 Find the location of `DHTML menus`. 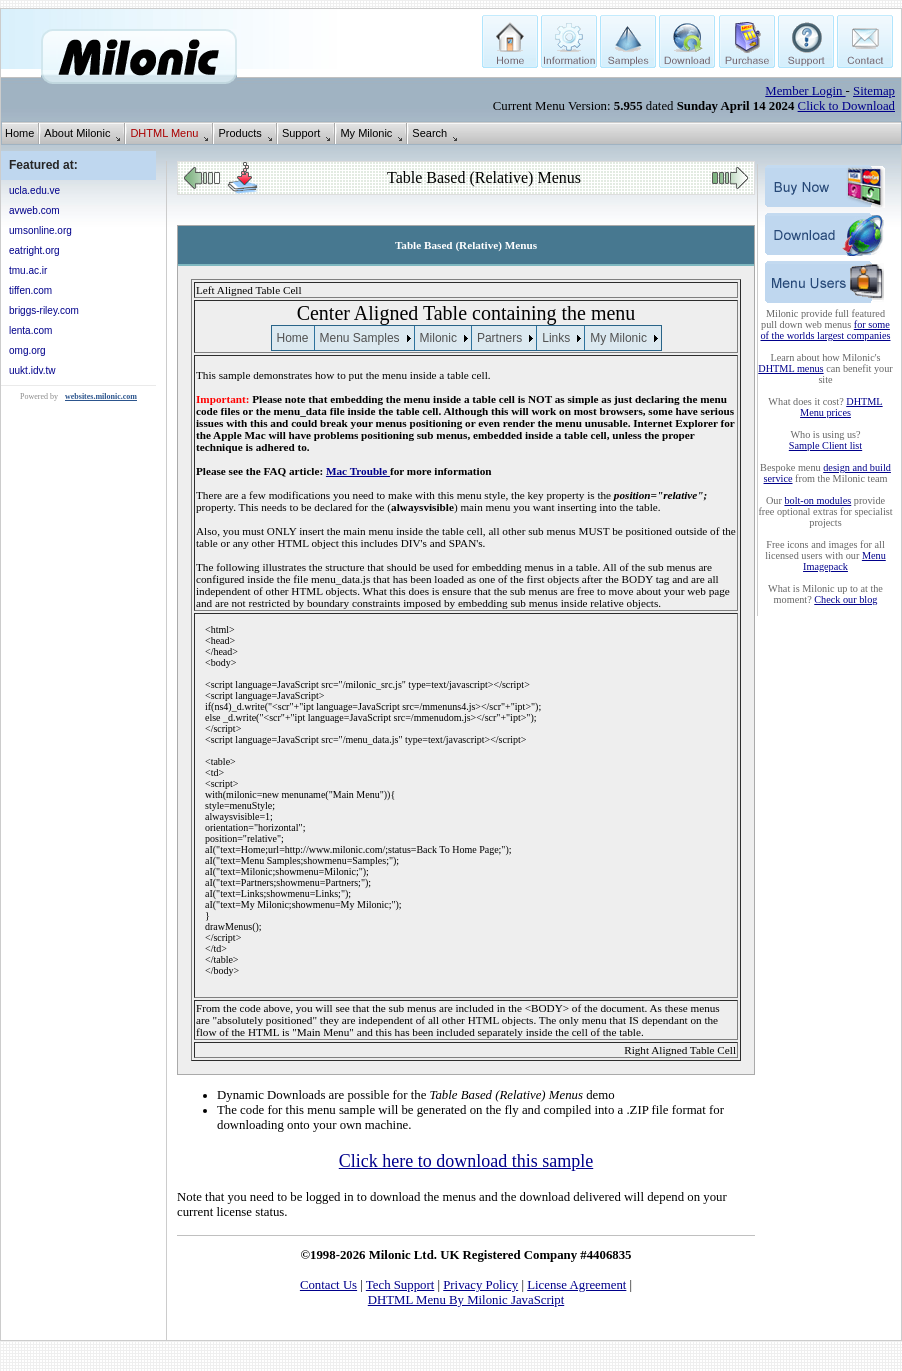

DHTML menus is located at coordinates (790, 368).